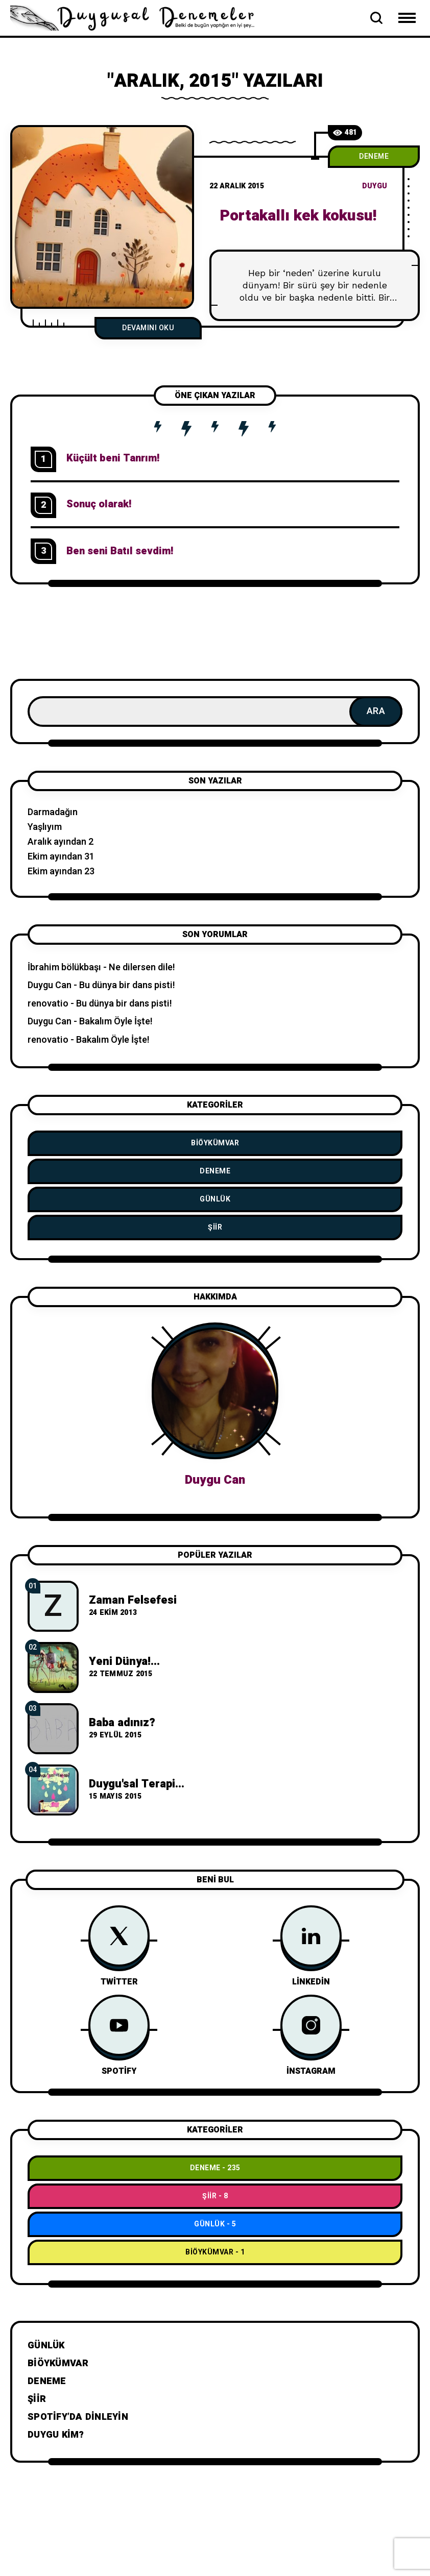 The image size is (430, 2576). I want to click on Ne dilersen dile!, so click(142, 967).